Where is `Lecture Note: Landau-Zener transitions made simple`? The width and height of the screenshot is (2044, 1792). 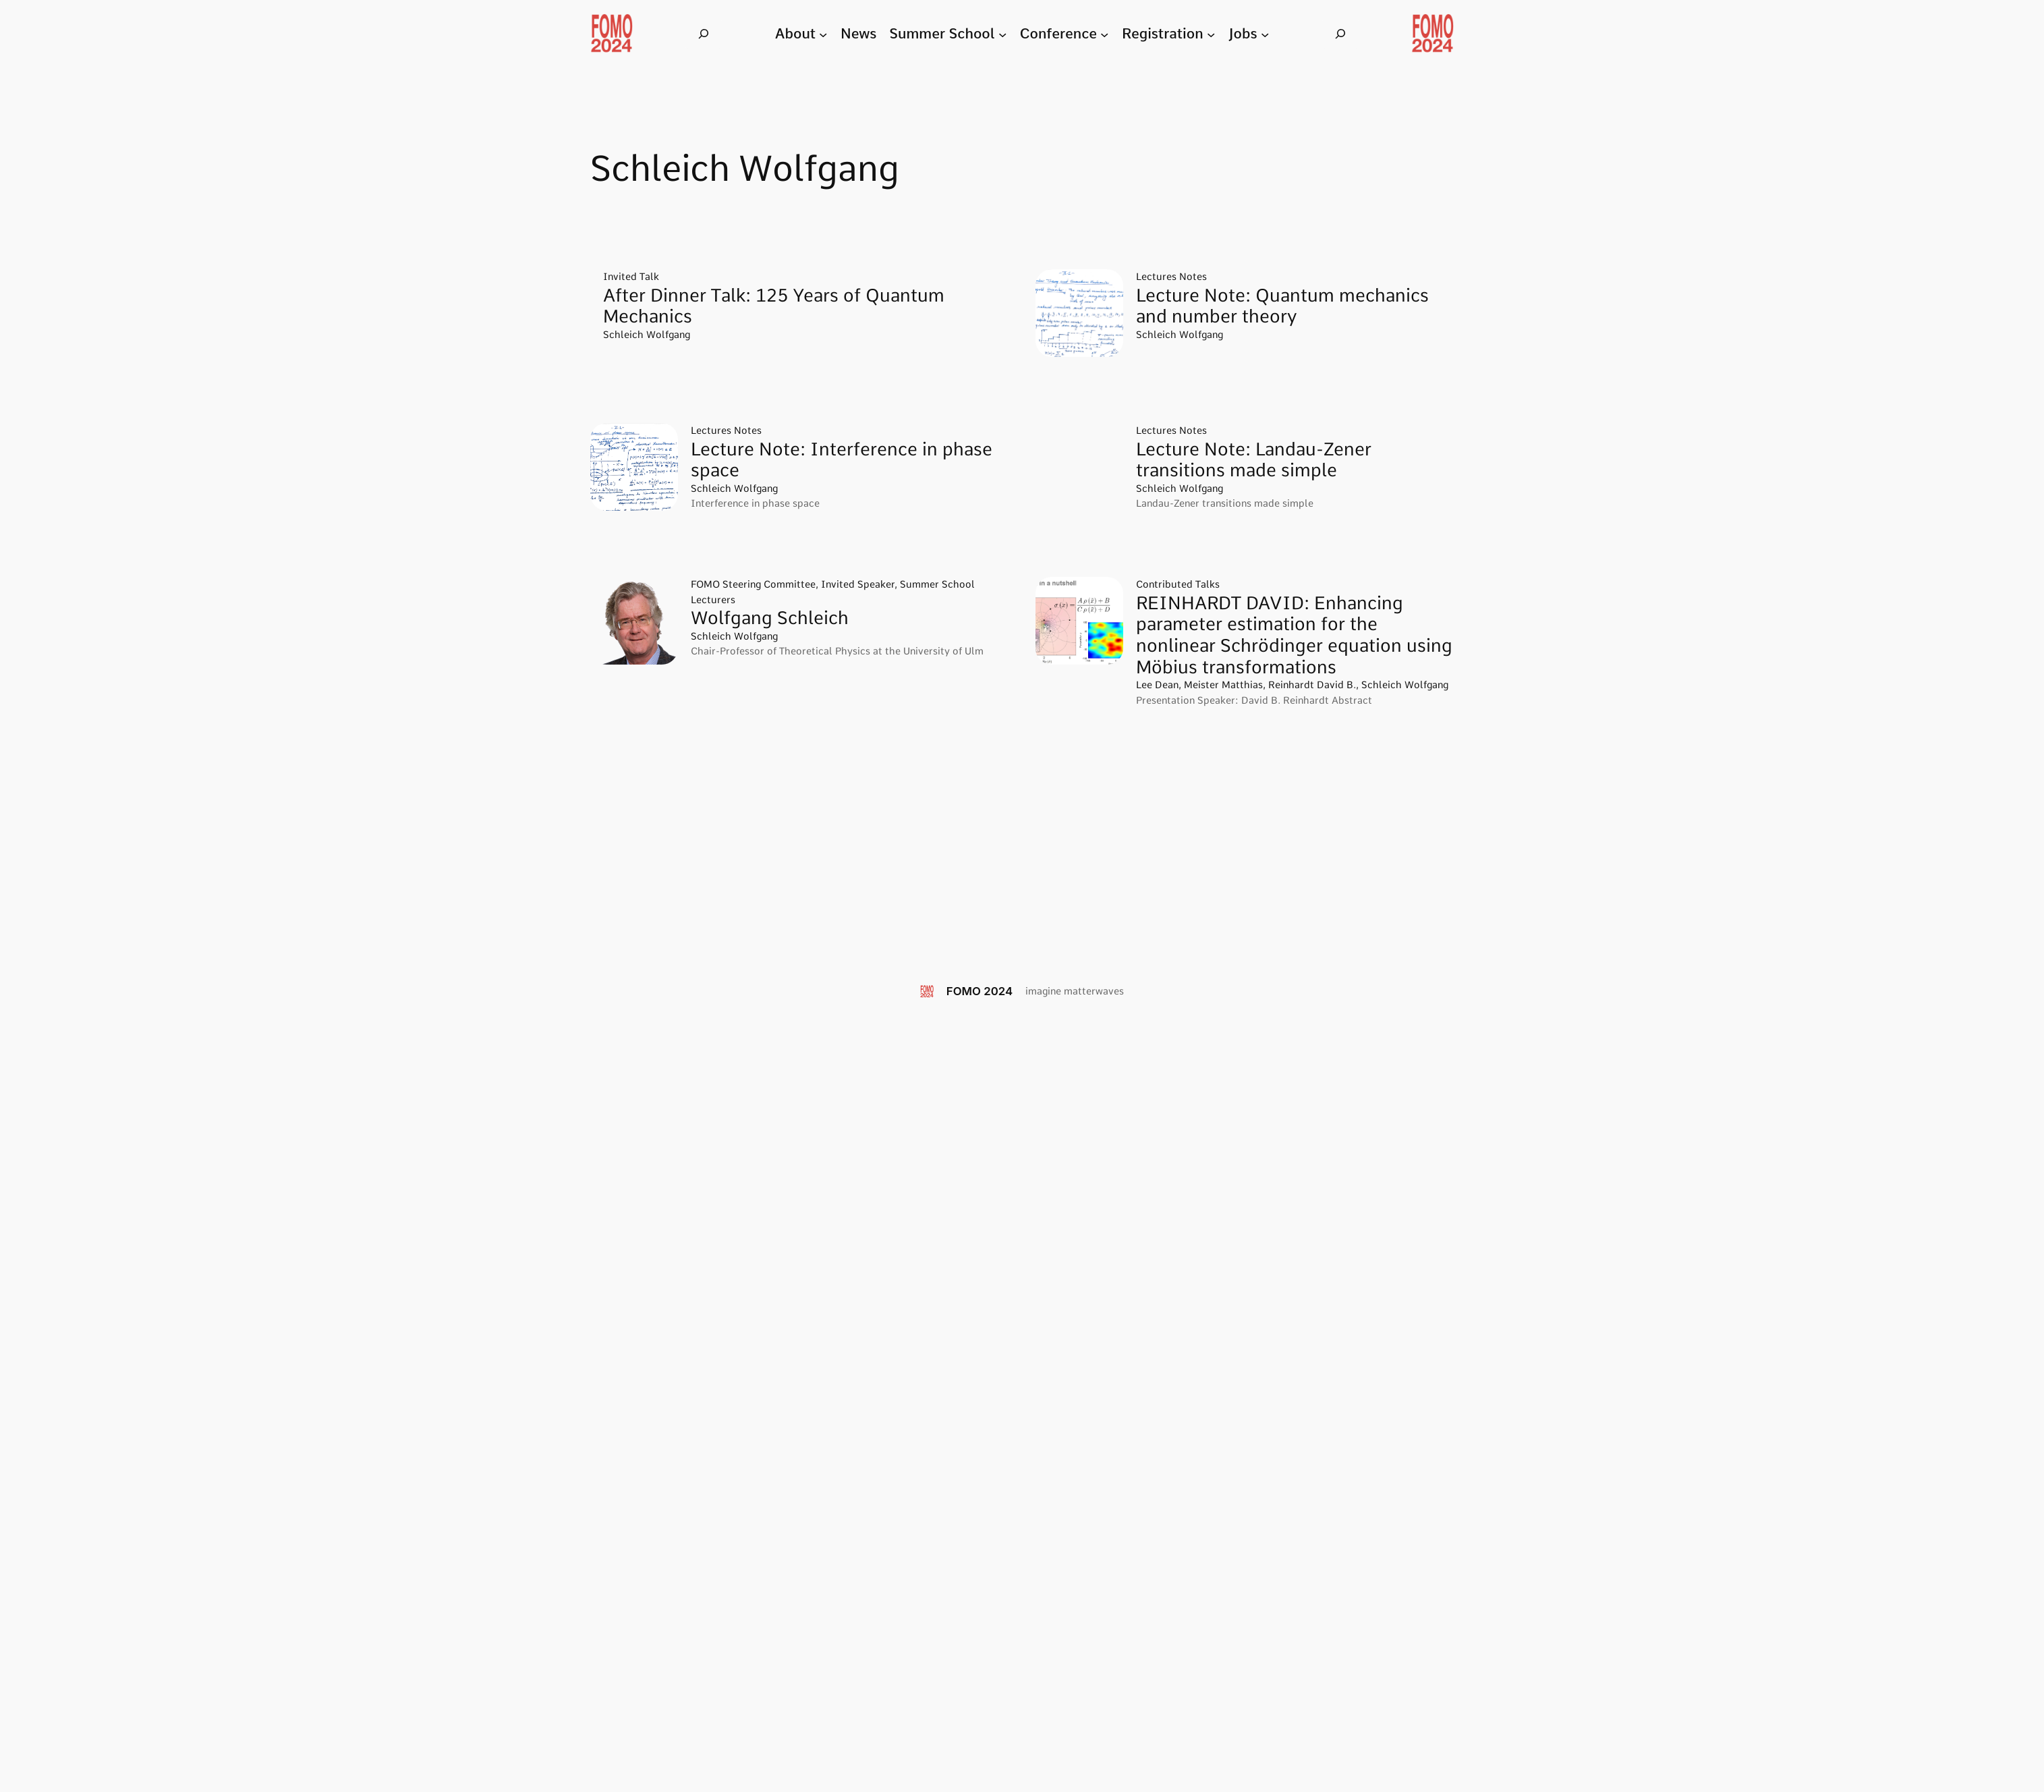 Lecture Note: Landau-Zener transitions made simple is located at coordinates (1253, 460).